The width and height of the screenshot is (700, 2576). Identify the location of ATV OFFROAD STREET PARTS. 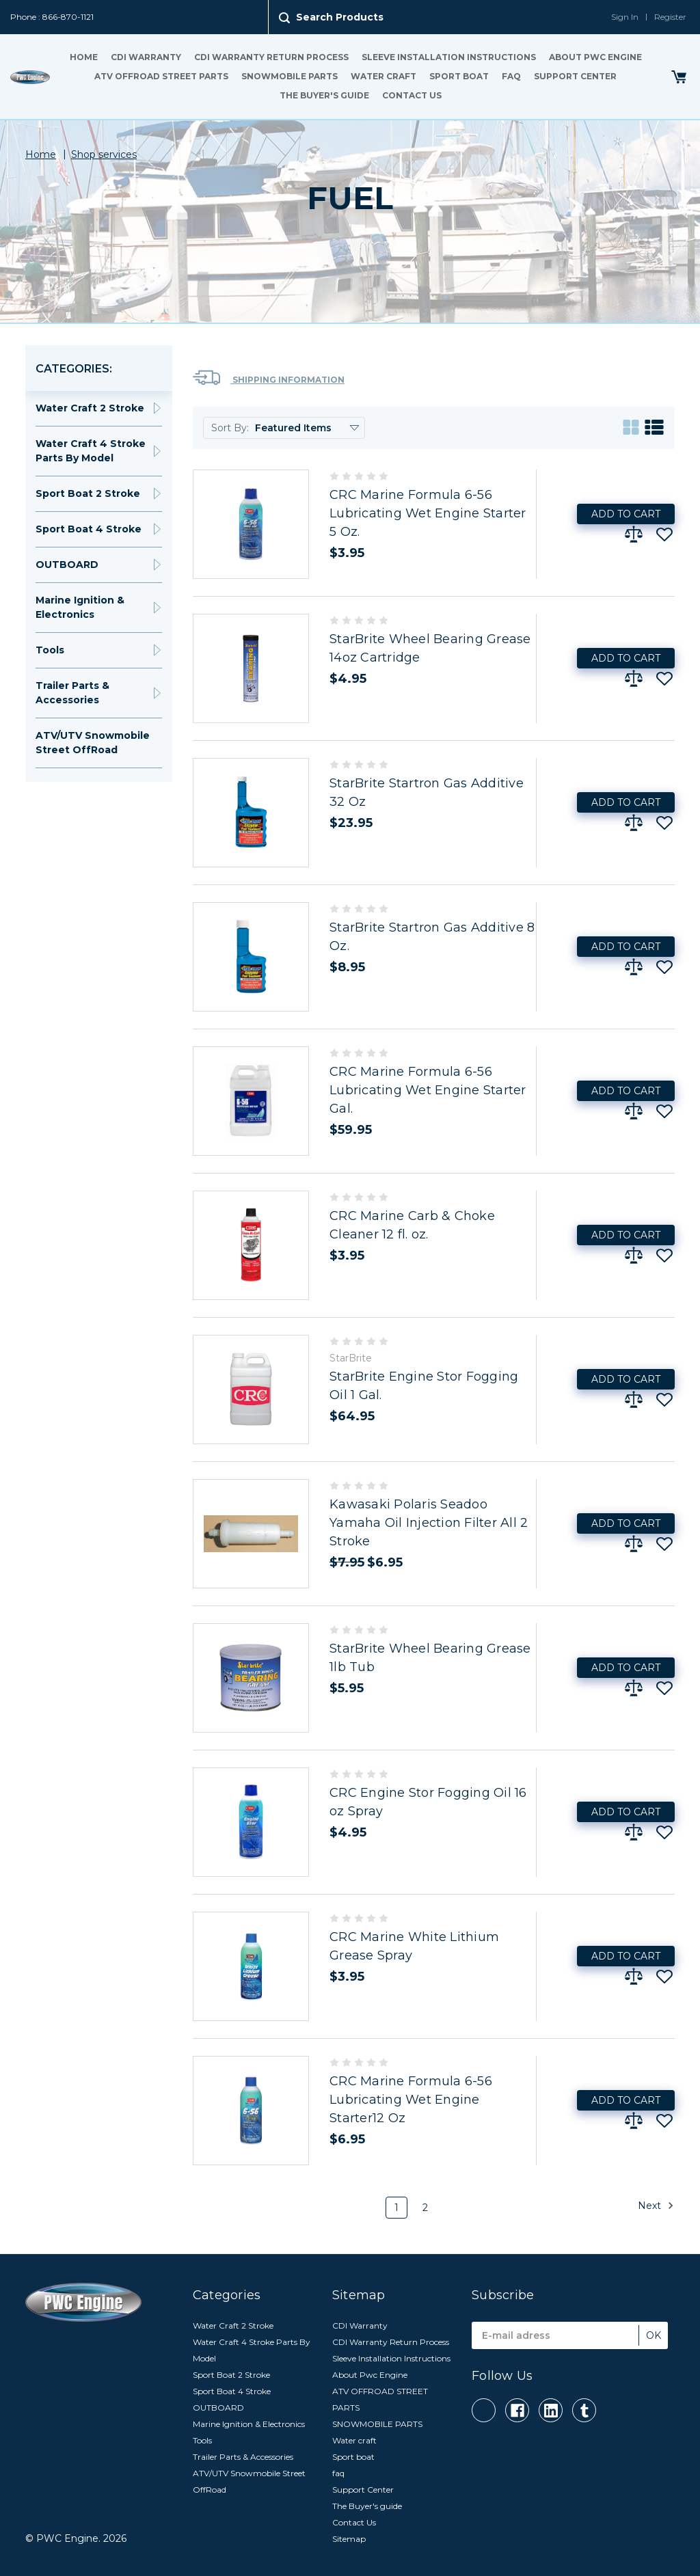
(161, 76).